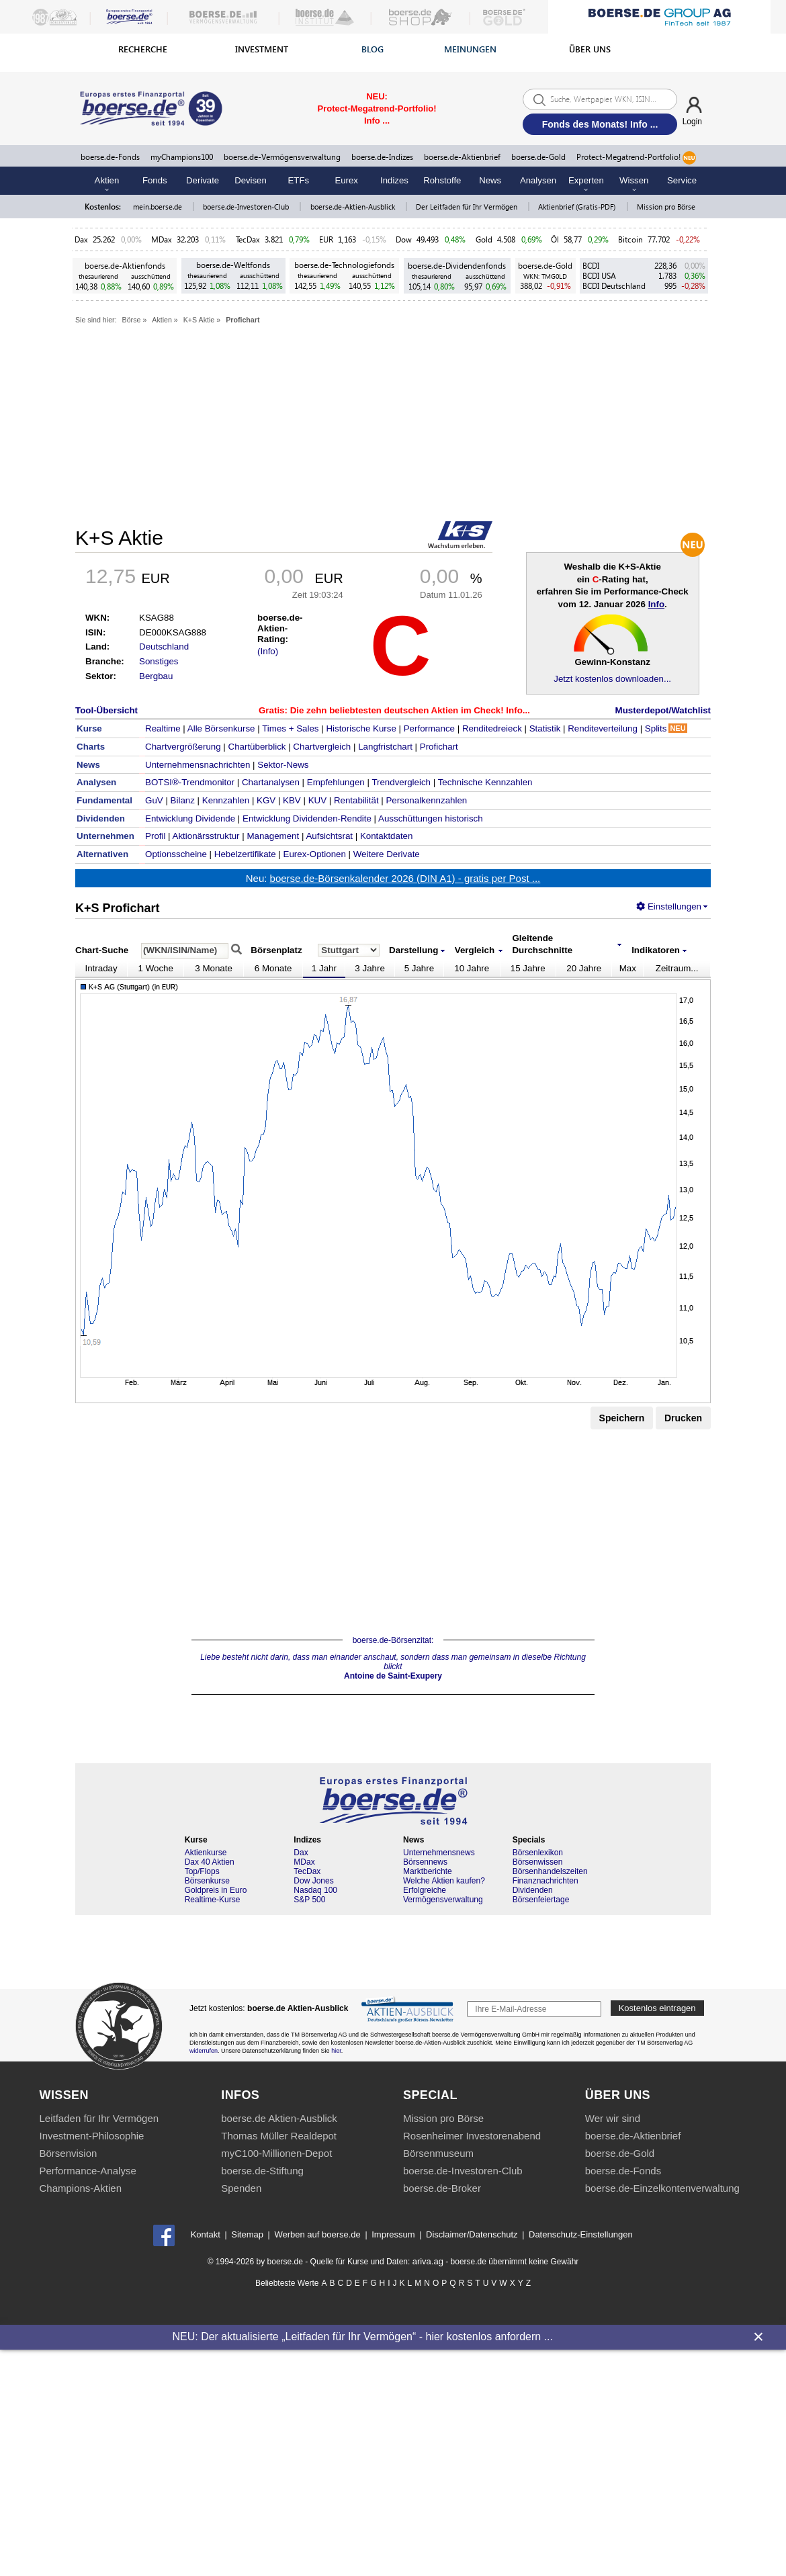 This screenshot has height=2576, width=786. I want to click on Aufsichtsrat, so click(329, 836).